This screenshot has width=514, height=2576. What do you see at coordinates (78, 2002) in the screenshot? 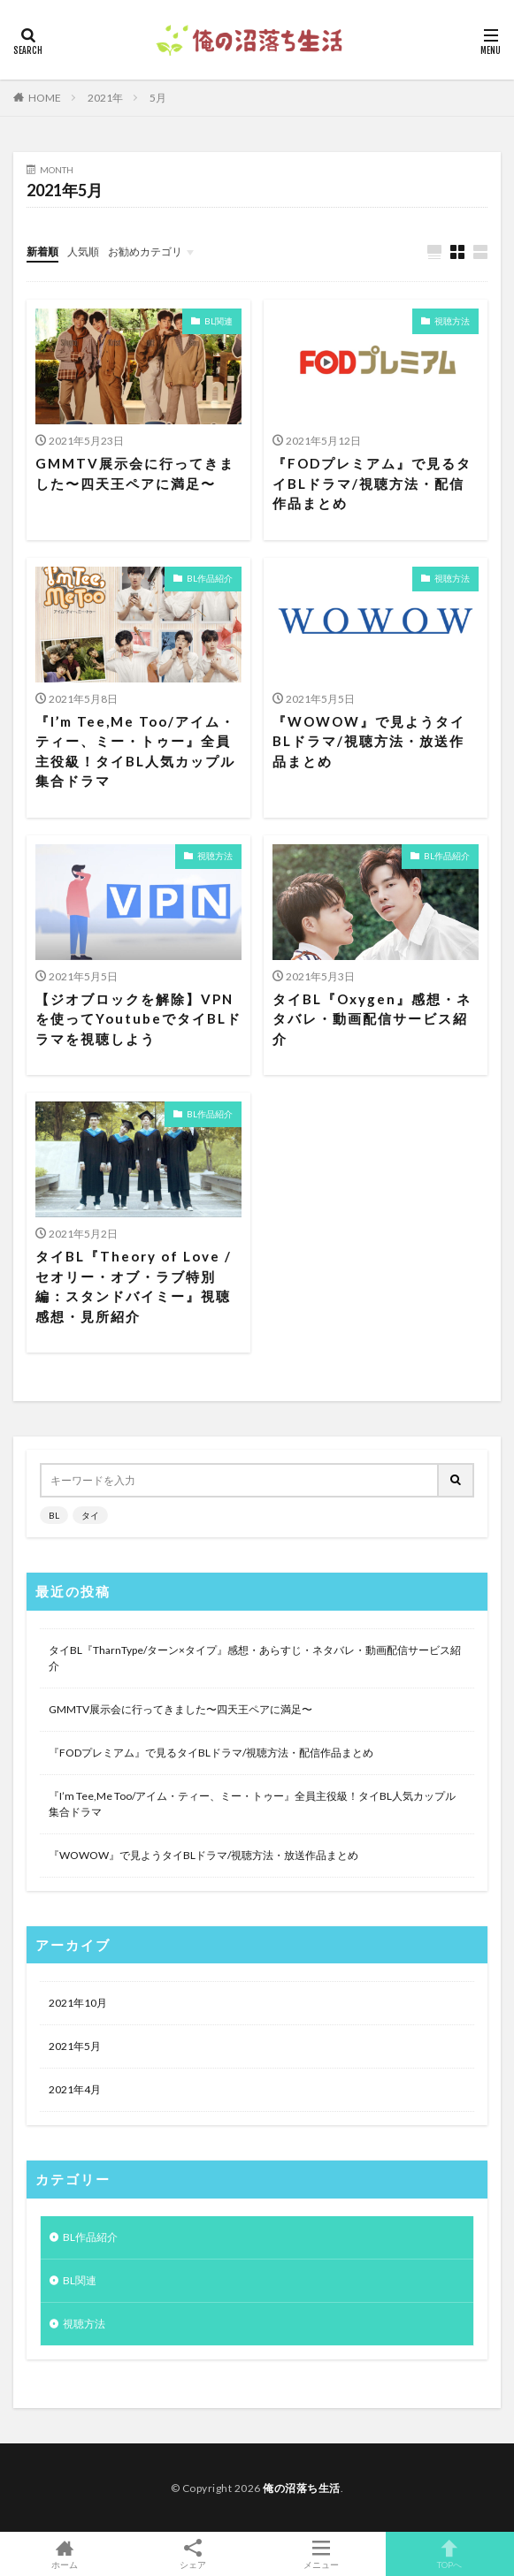
I see `2021年10月` at bounding box center [78, 2002].